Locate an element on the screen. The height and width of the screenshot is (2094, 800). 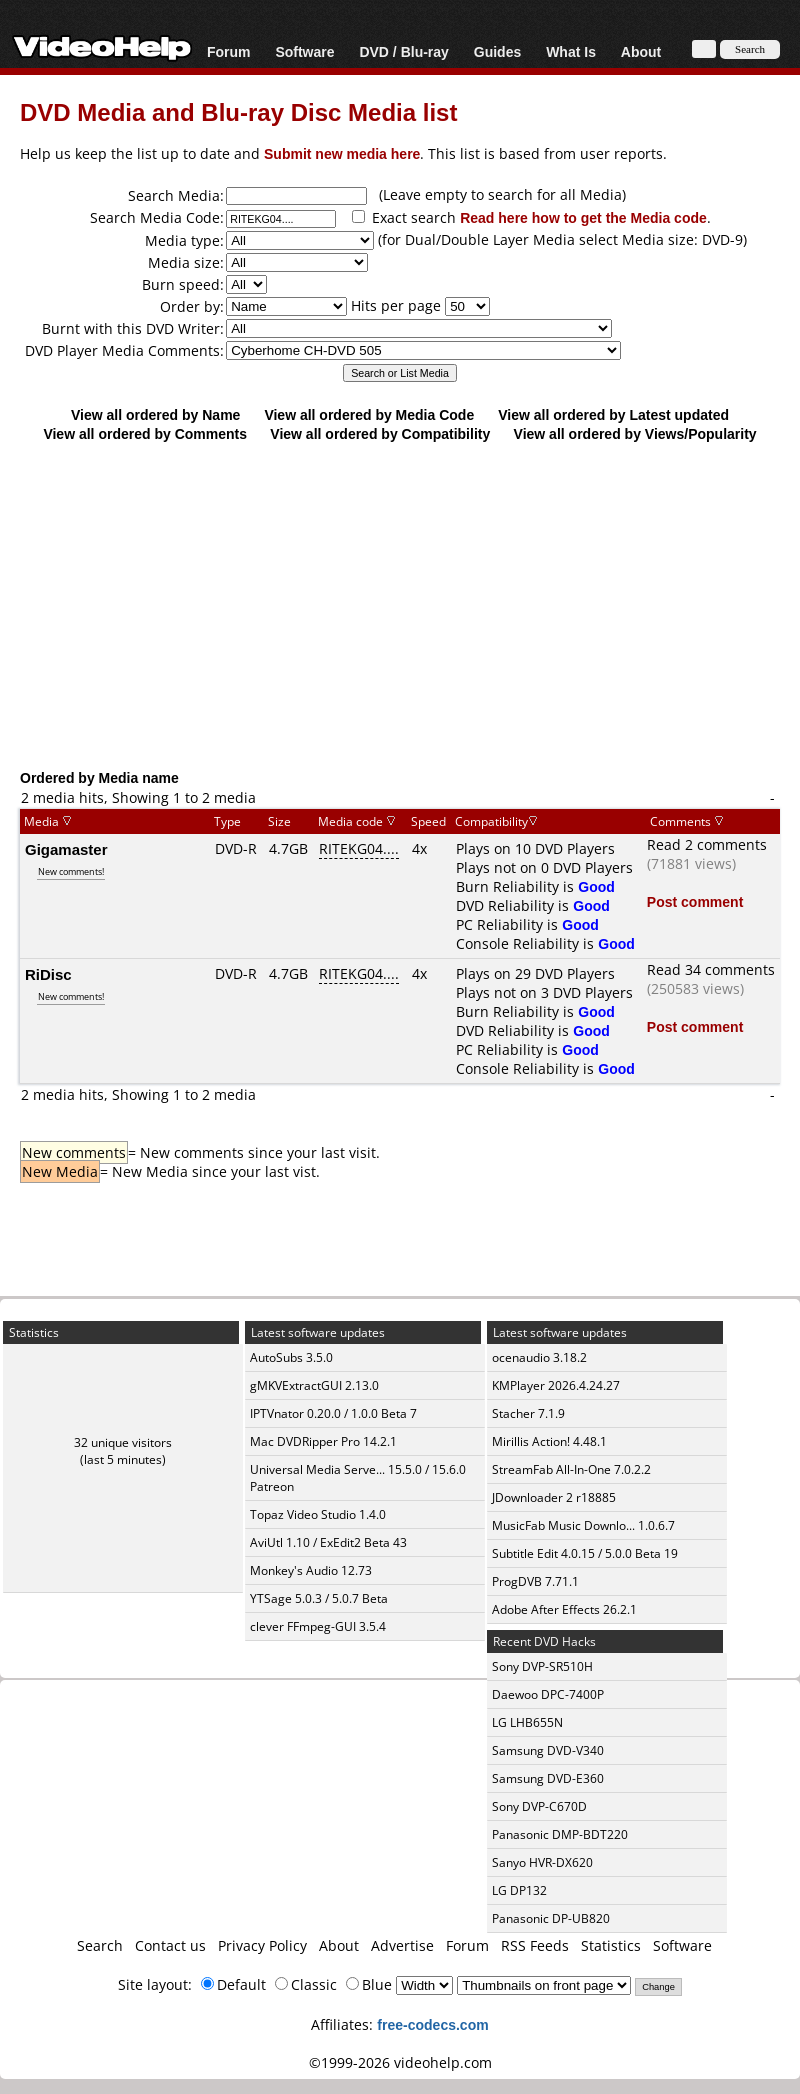
Mirillis Action! 4.48.1 is located at coordinates (549, 1441).